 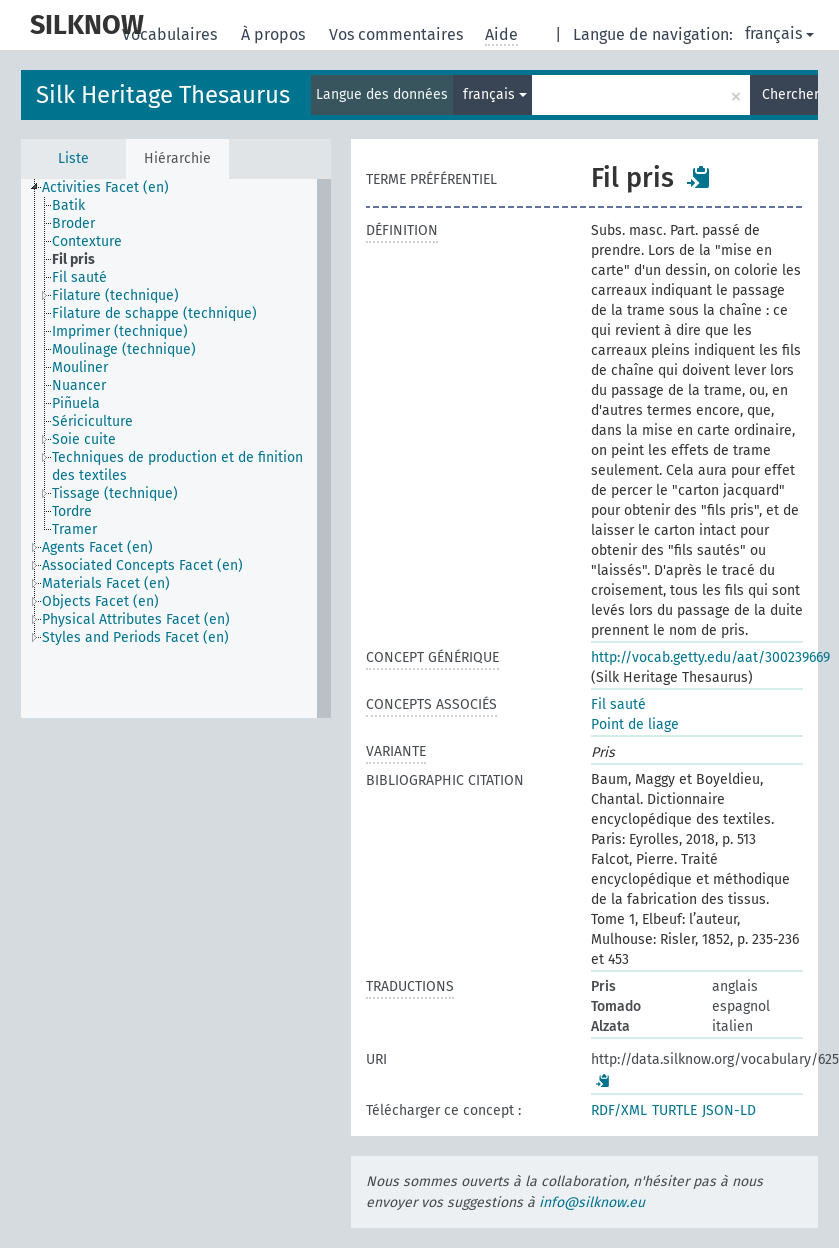 I want to click on Batik [treeitem], so click(x=68, y=205).